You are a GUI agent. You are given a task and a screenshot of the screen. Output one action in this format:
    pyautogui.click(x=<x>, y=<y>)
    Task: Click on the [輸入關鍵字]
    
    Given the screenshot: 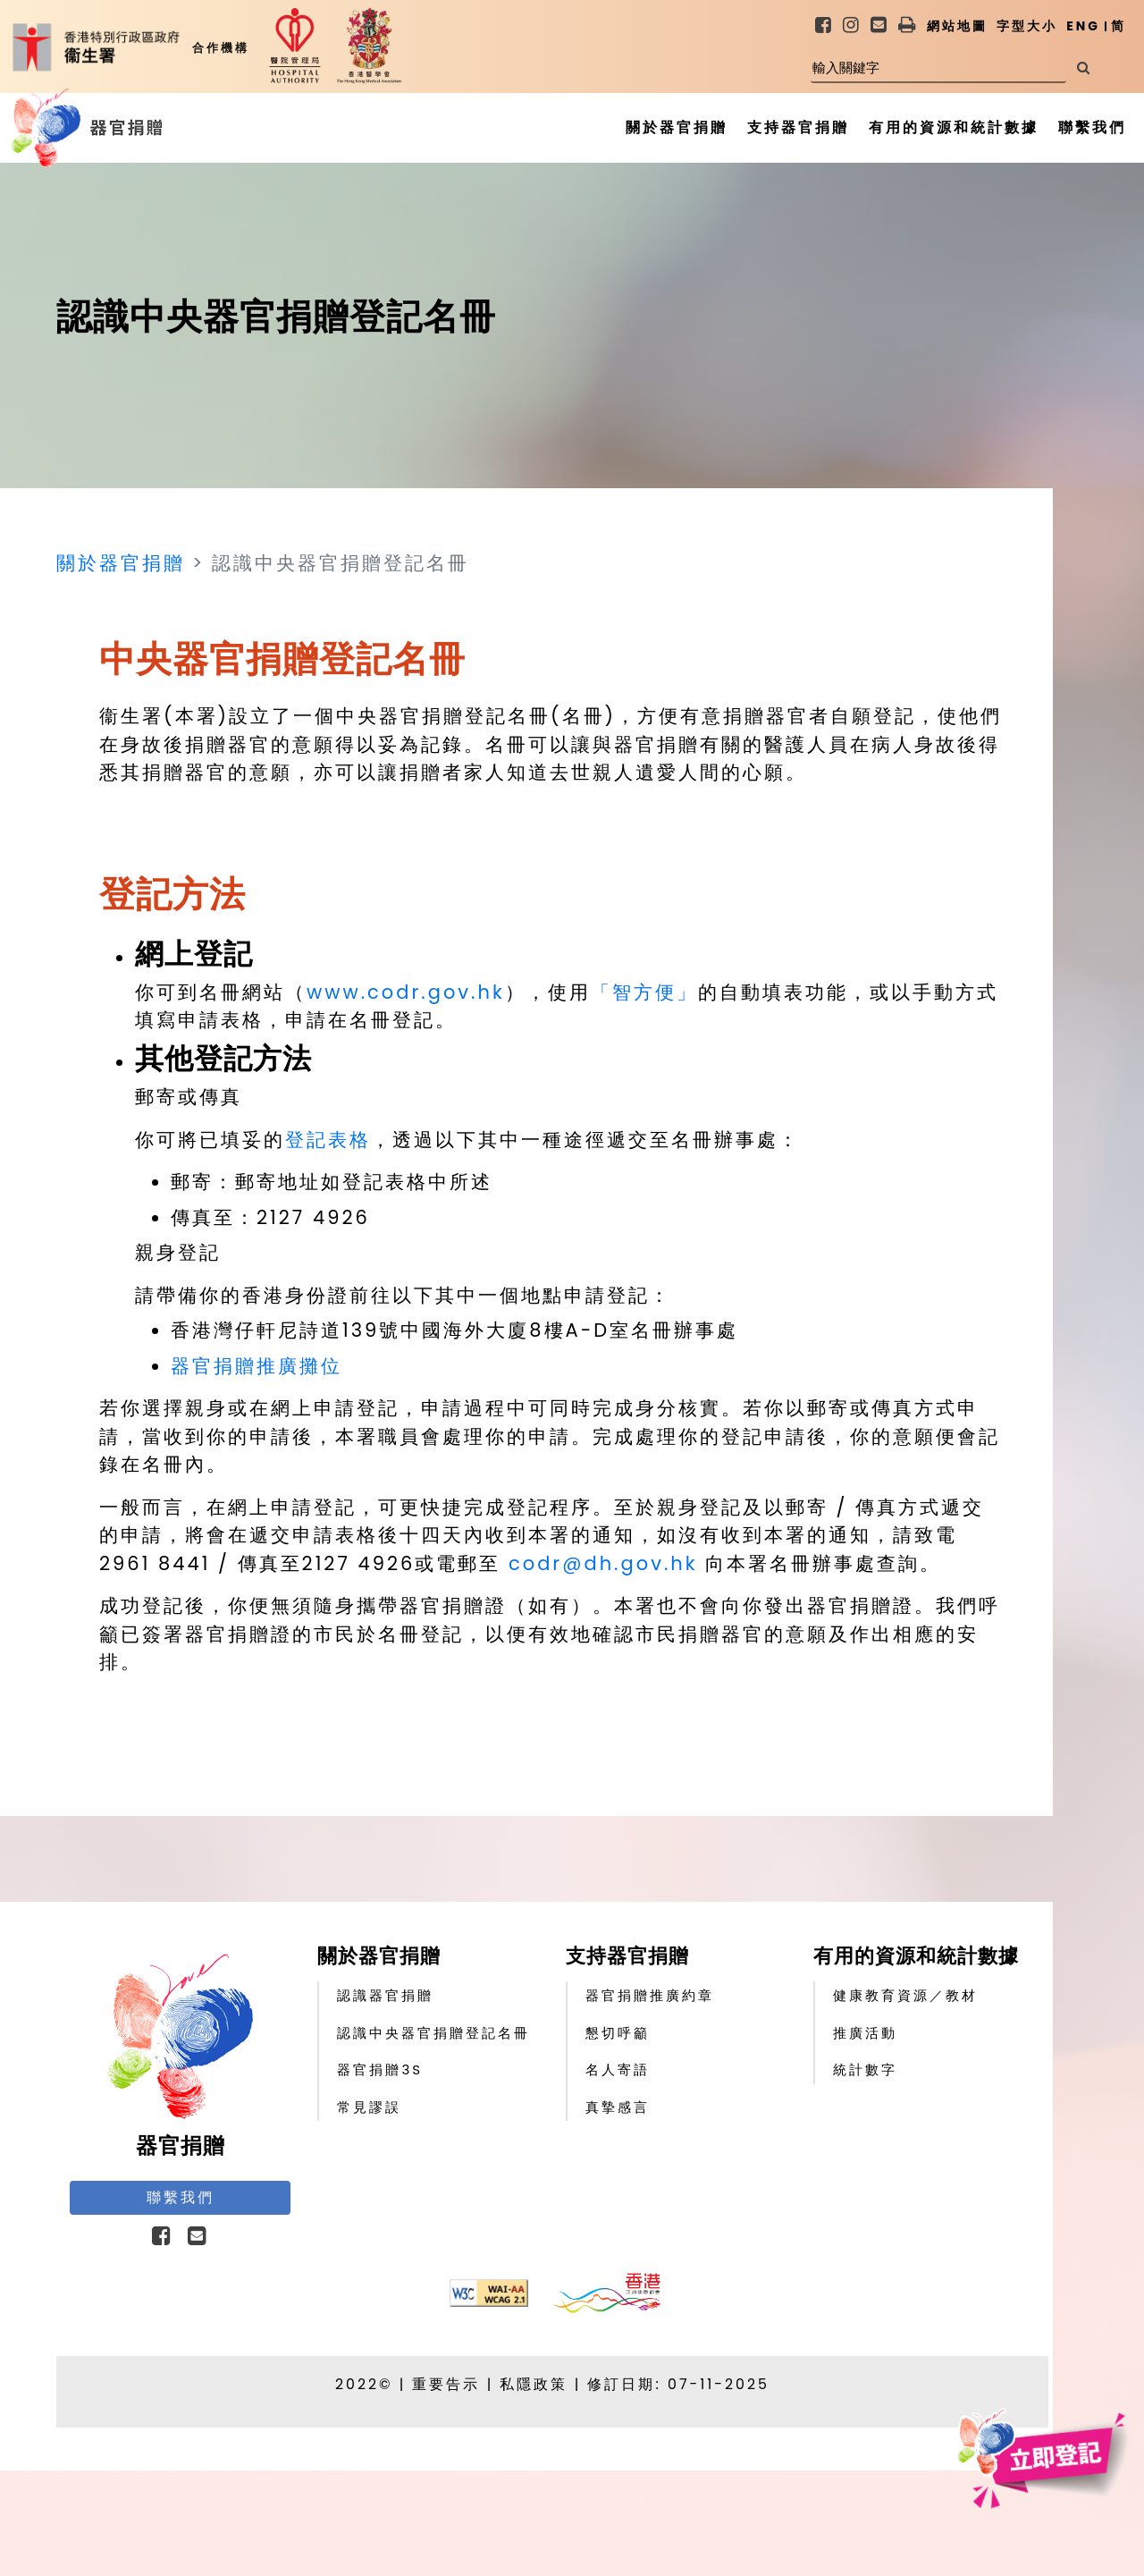 What is the action you would take?
    pyautogui.click(x=938, y=68)
    